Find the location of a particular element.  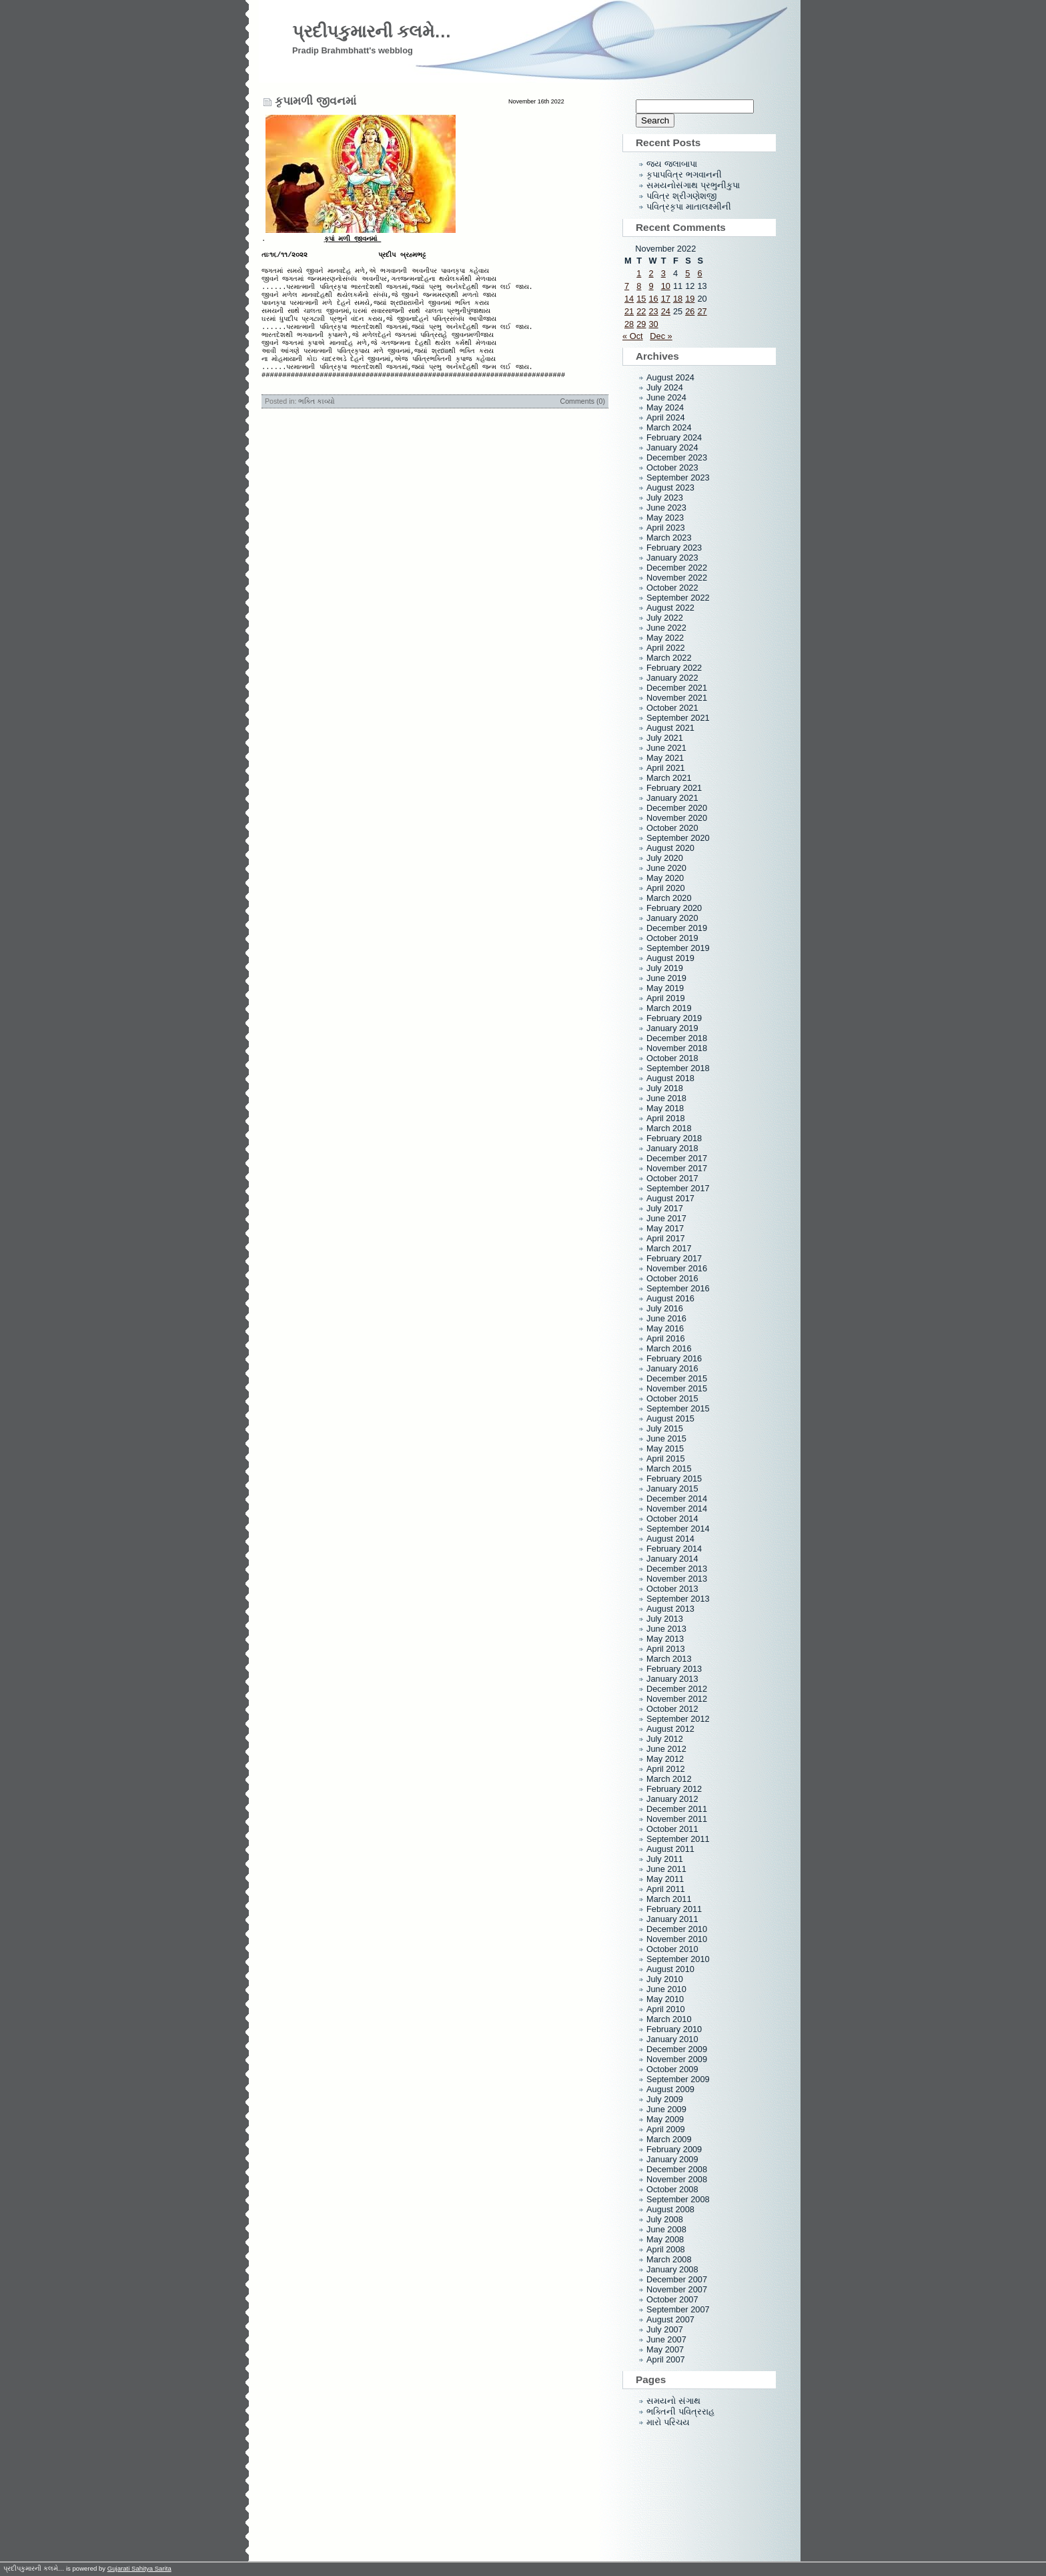

May 2023 is located at coordinates (665, 518).